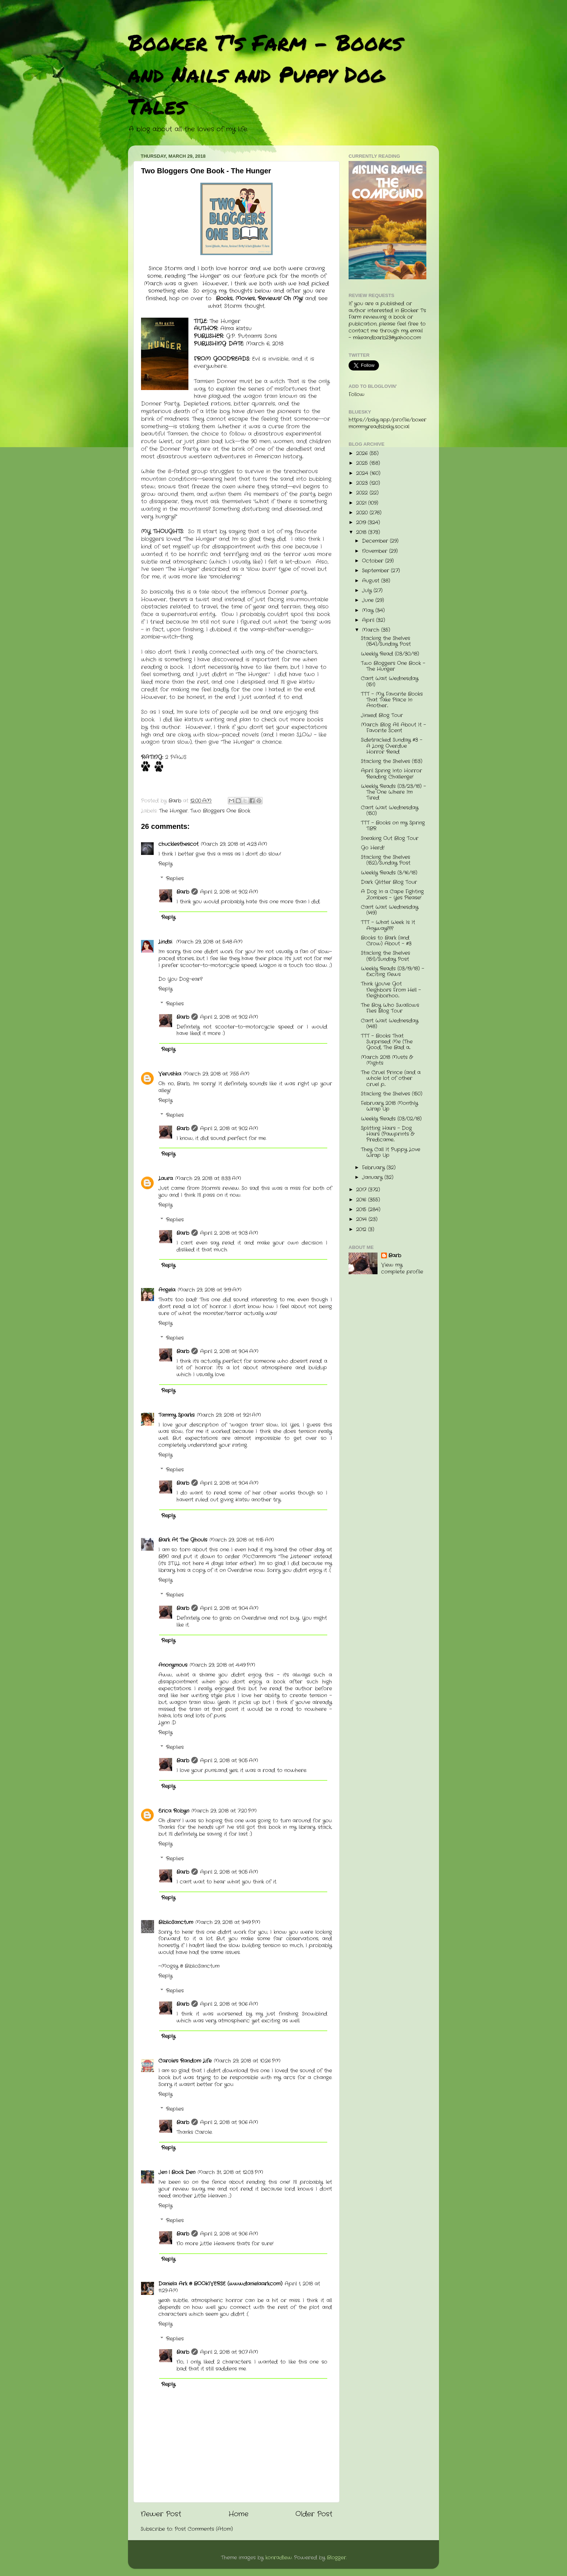 This screenshot has height=2576, width=567. What do you see at coordinates (229, 1233) in the screenshot?
I see `April 2, 2018 at 9:03 AM` at bounding box center [229, 1233].